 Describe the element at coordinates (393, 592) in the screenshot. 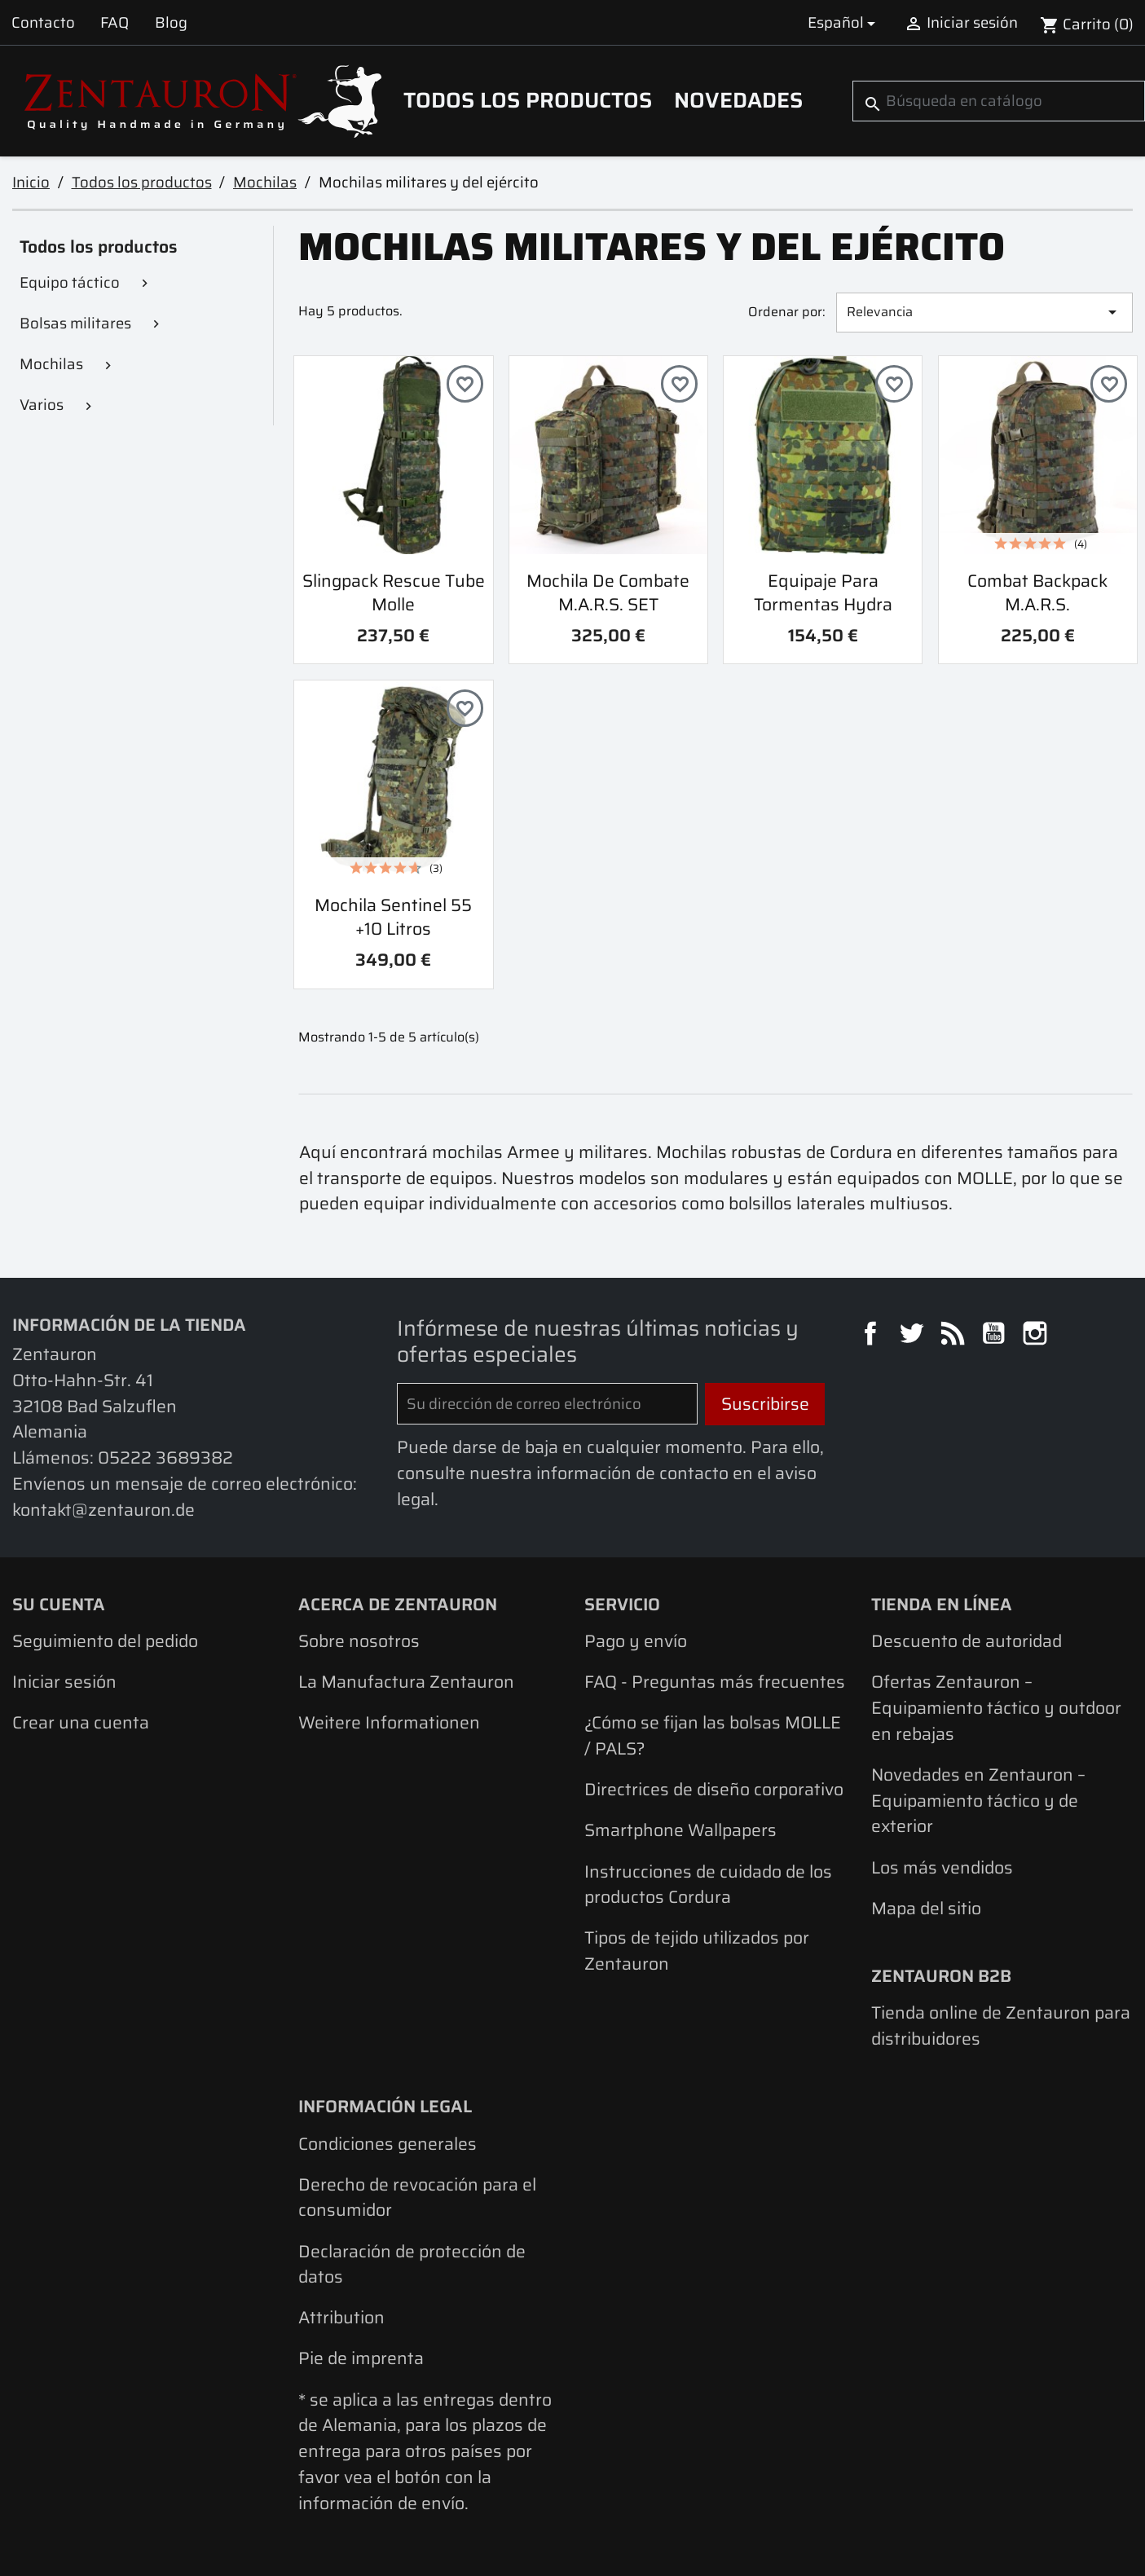

I see `Slingpack Rescue Tube Molle` at that location.